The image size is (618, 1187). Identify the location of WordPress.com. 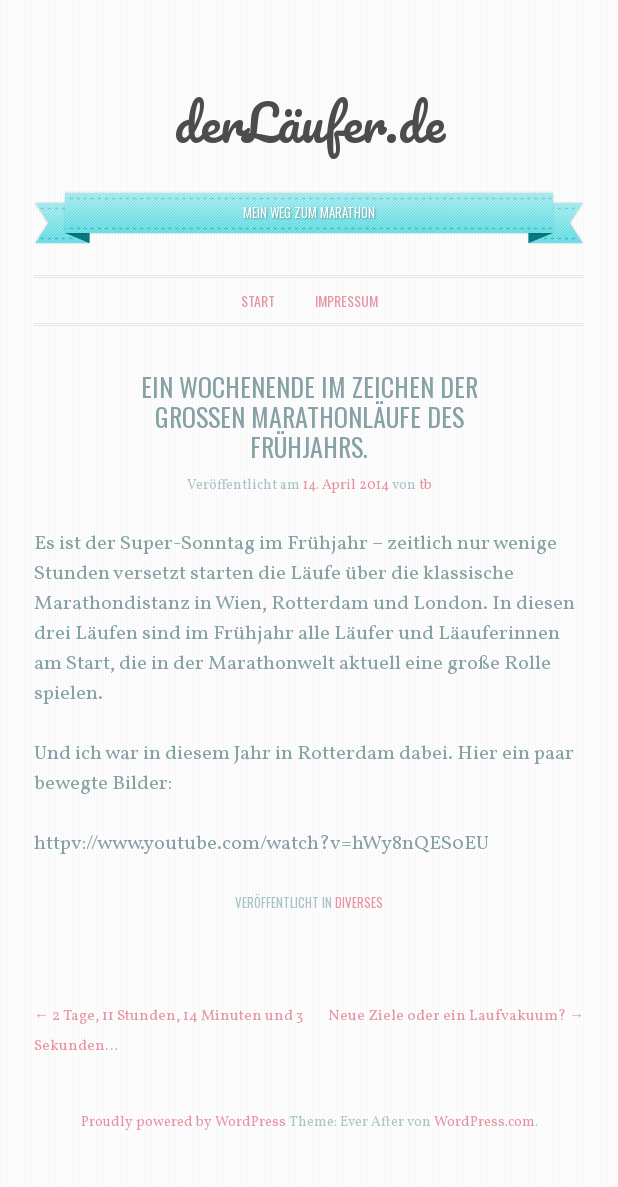
(484, 1122).